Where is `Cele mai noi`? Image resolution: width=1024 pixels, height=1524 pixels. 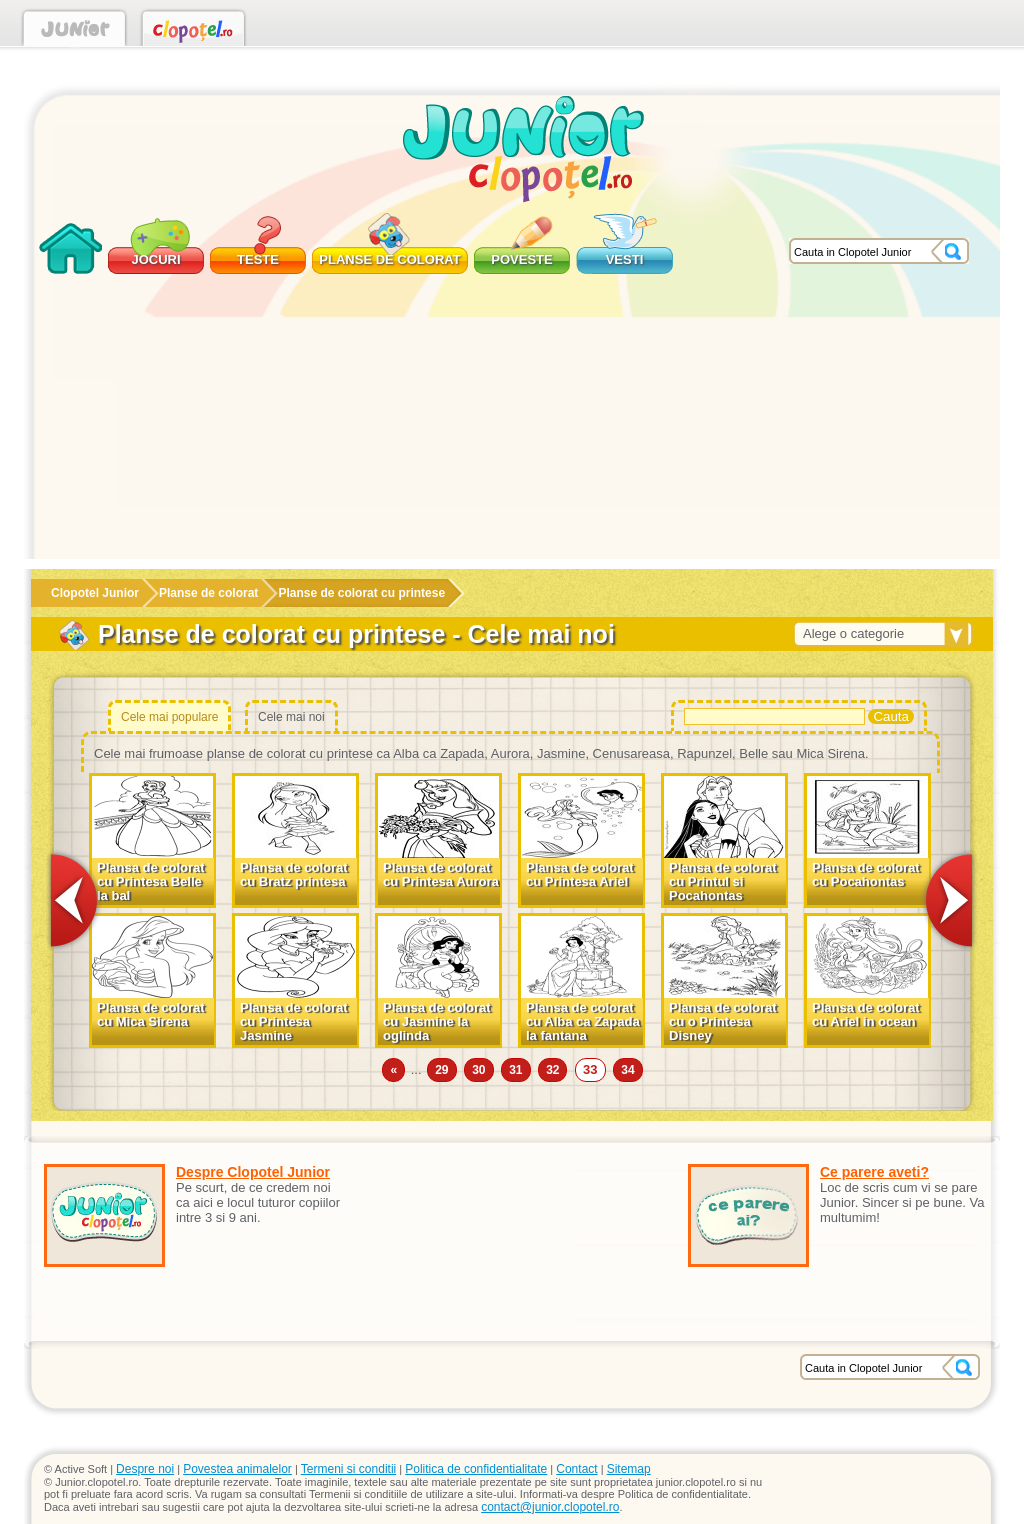 Cele mai noi is located at coordinates (291, 717).